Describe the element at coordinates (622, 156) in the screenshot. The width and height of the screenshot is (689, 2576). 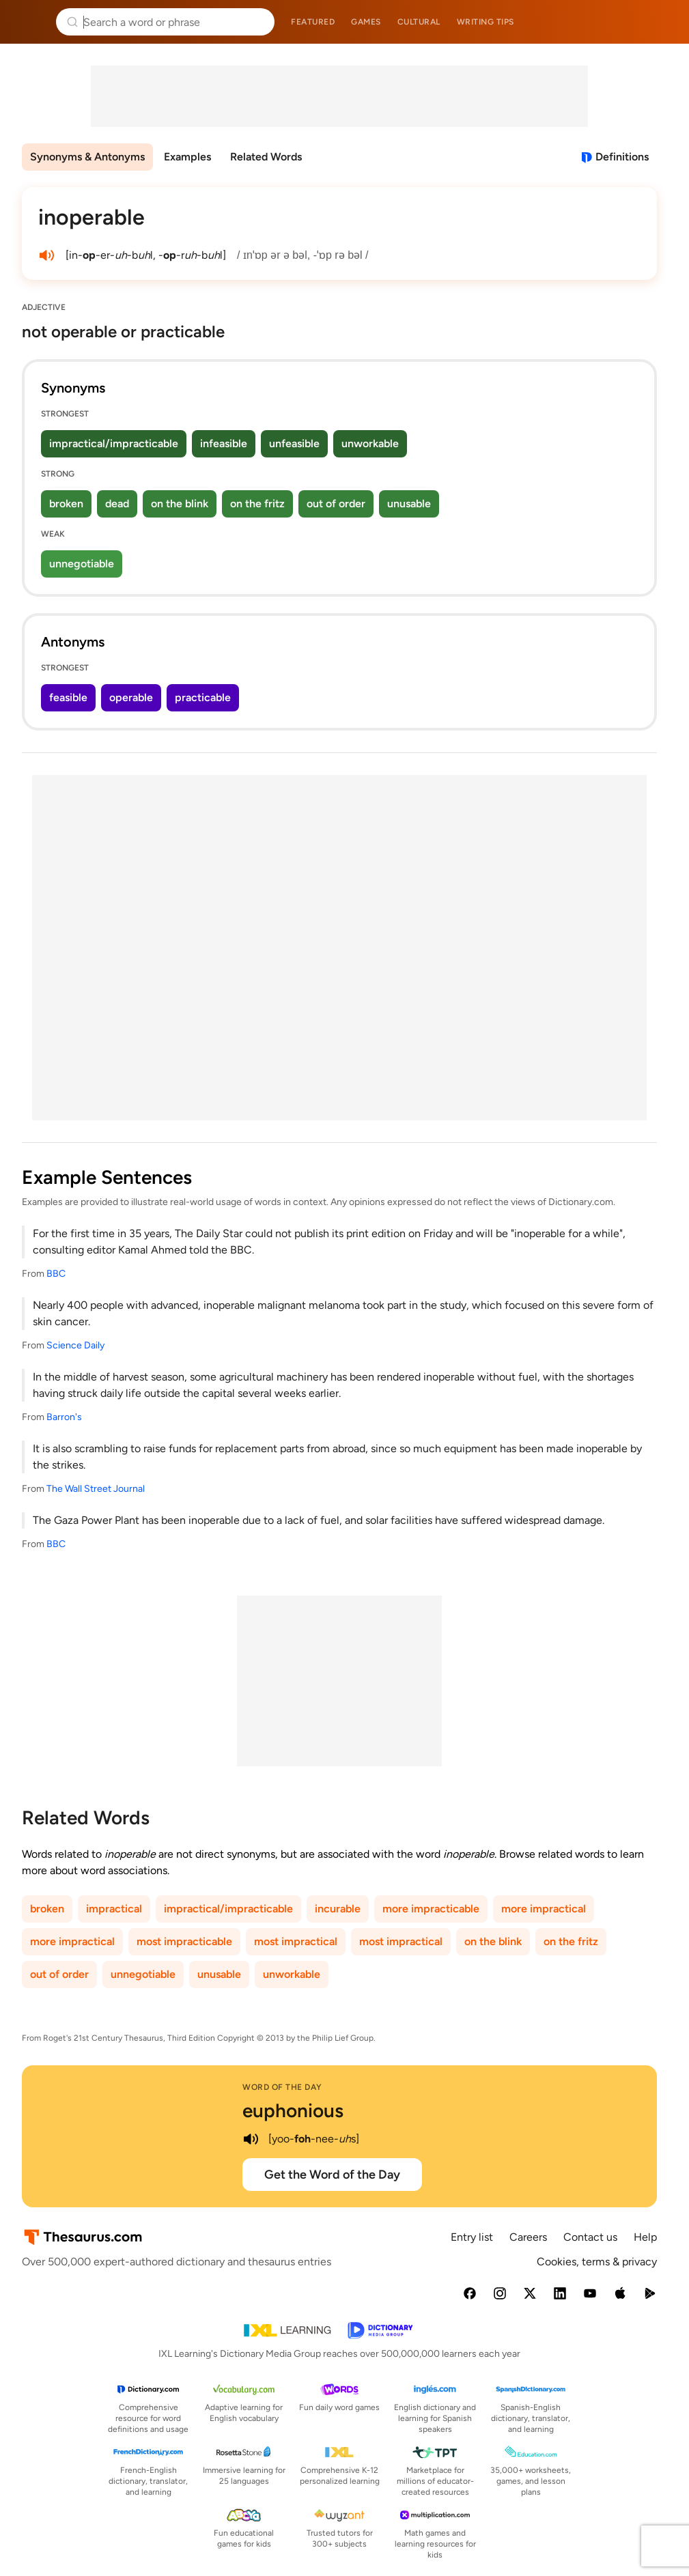
I see `Definitions [View definitions for inoperable]` at that location.